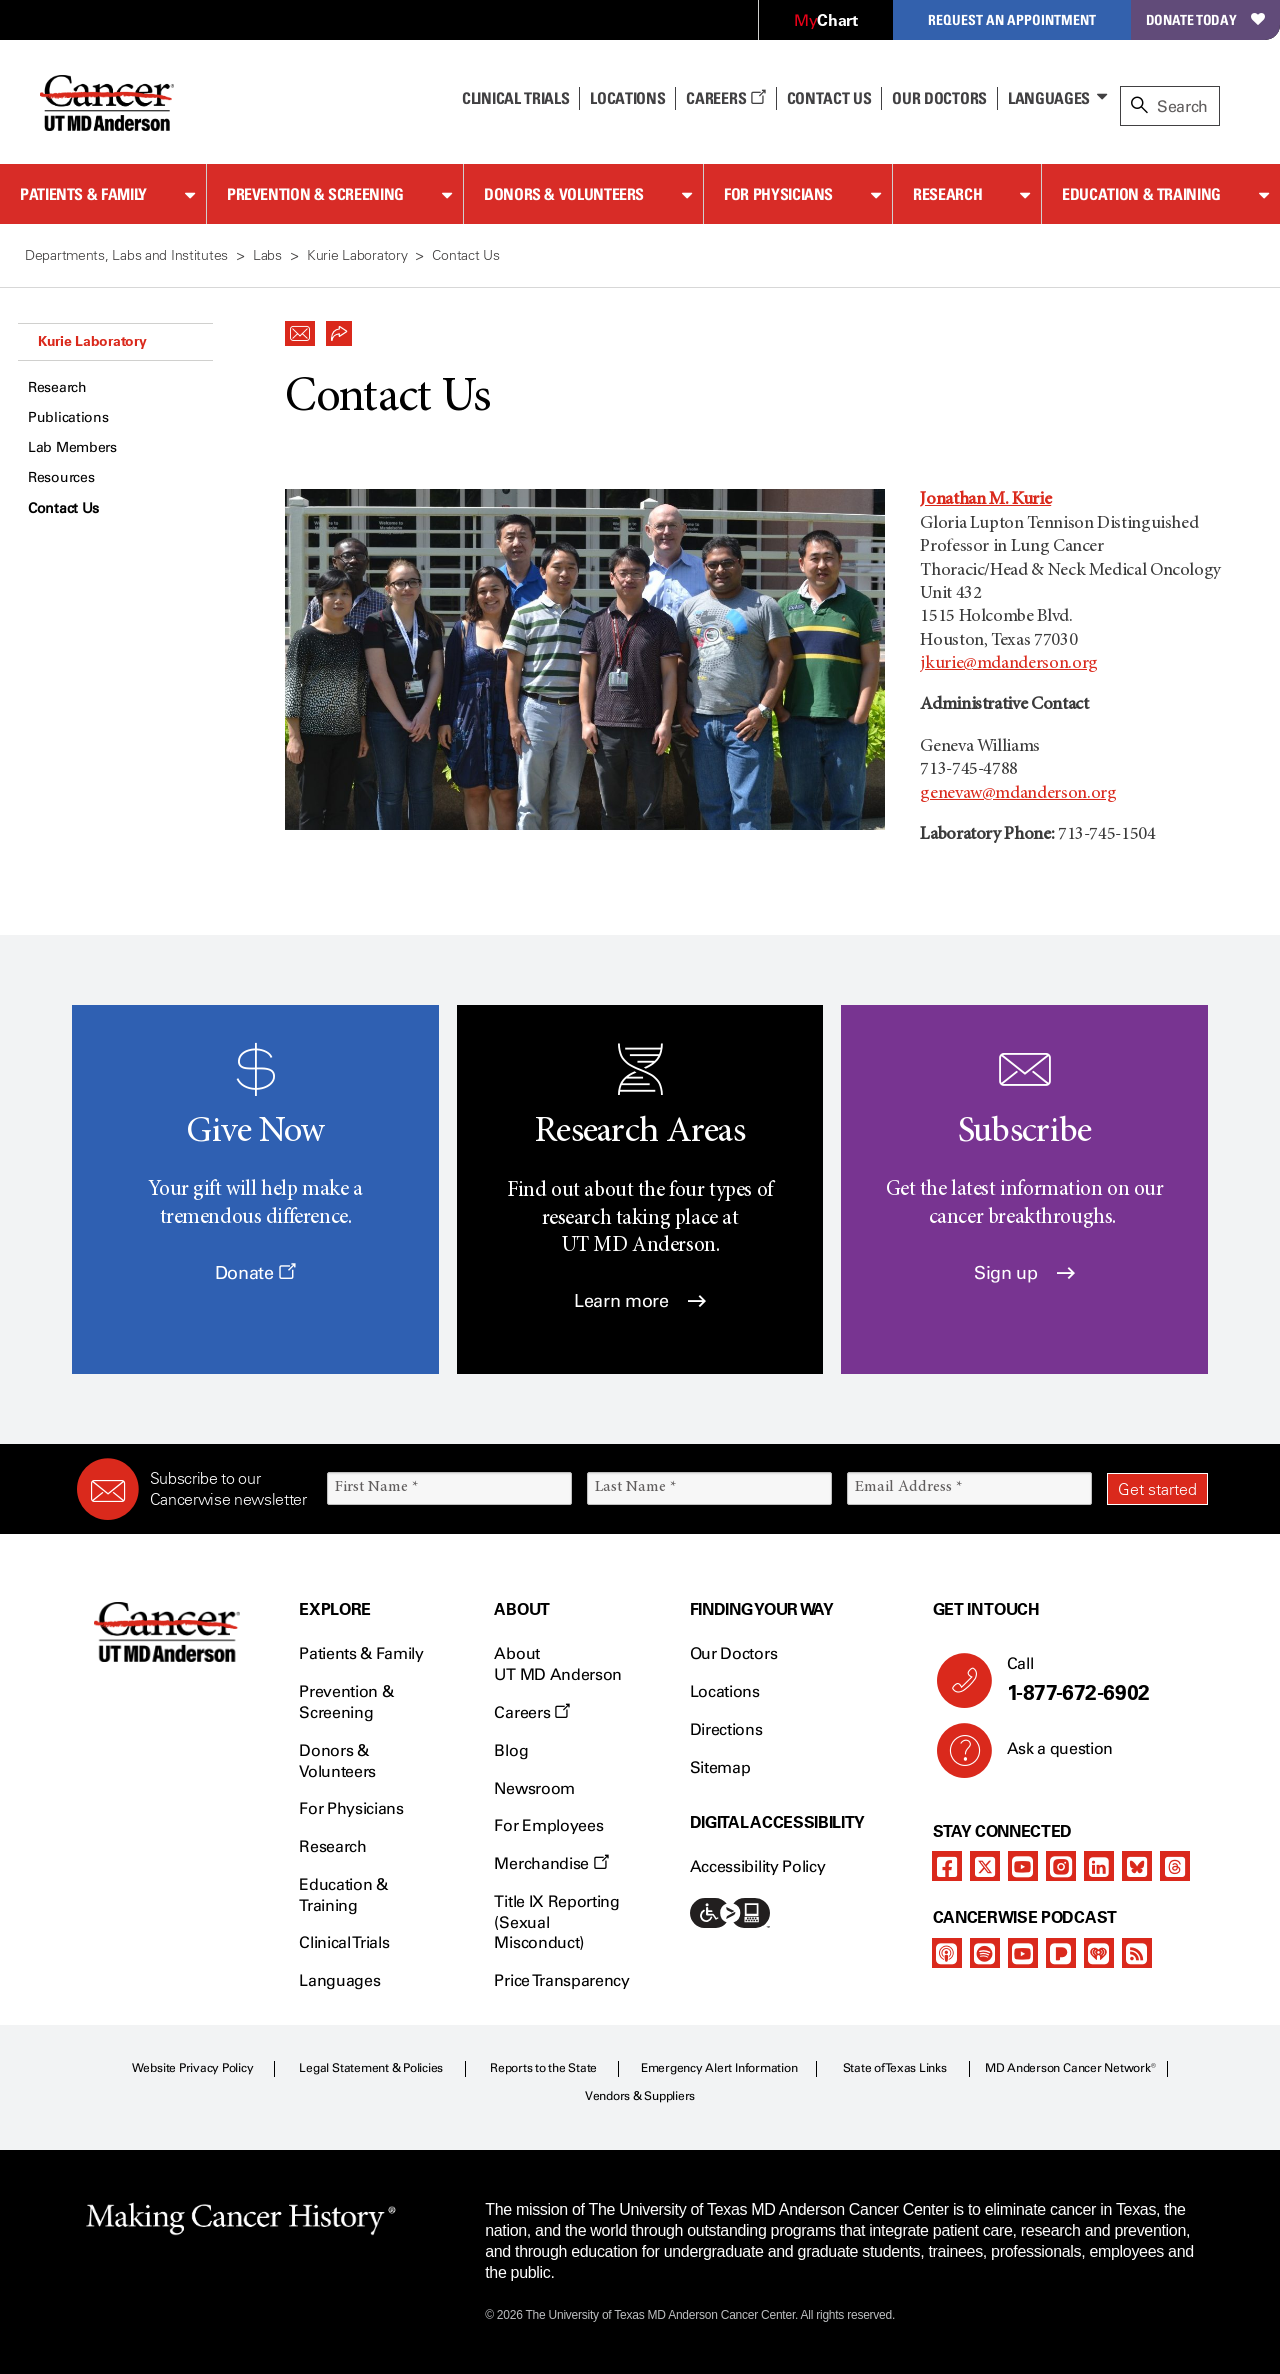  What do you see at coordinates (551, 1863) in the screenshot?
I see `Merchandise` at bounding box center [551, 1863].